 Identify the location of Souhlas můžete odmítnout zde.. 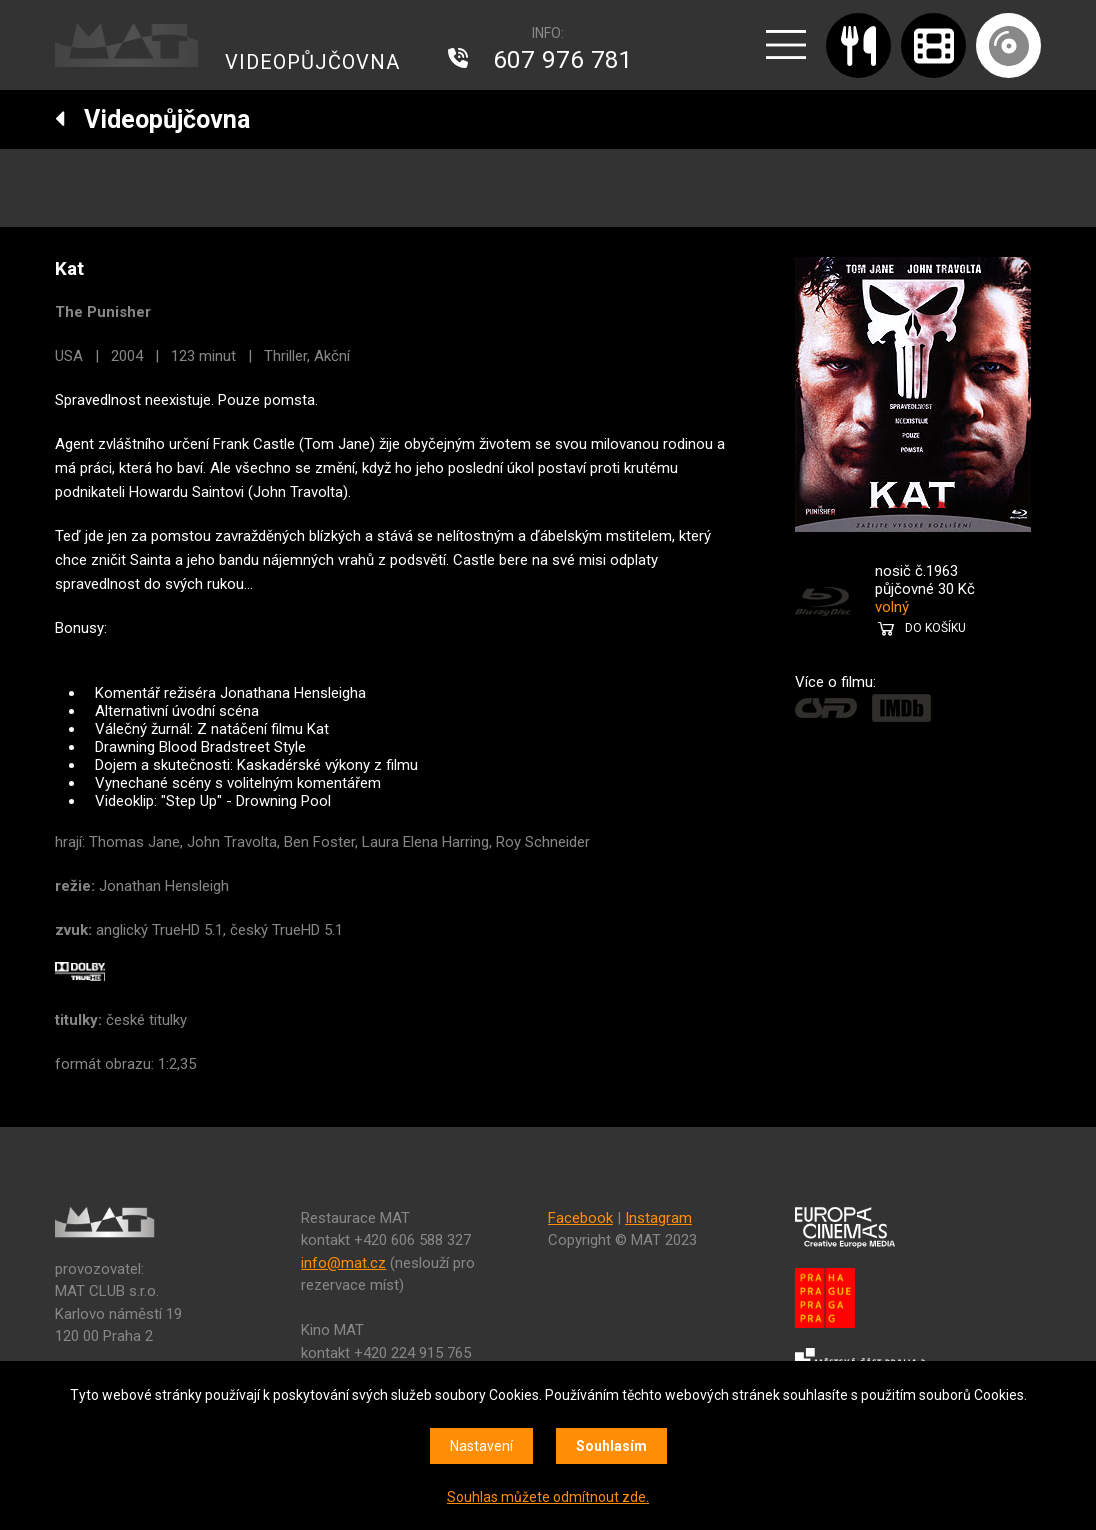
(548, 1497).